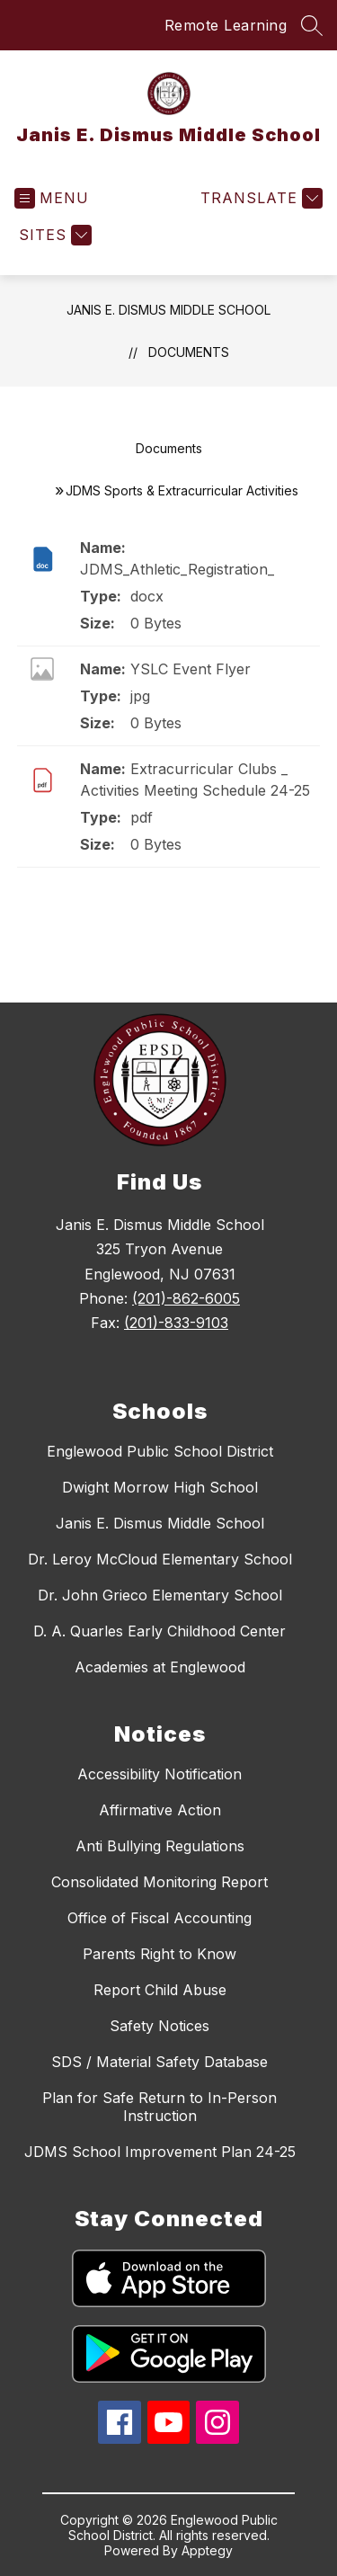 The image size is (337, 2576). I want to click on SDS / Material Safety Database, so click(159, 2062).